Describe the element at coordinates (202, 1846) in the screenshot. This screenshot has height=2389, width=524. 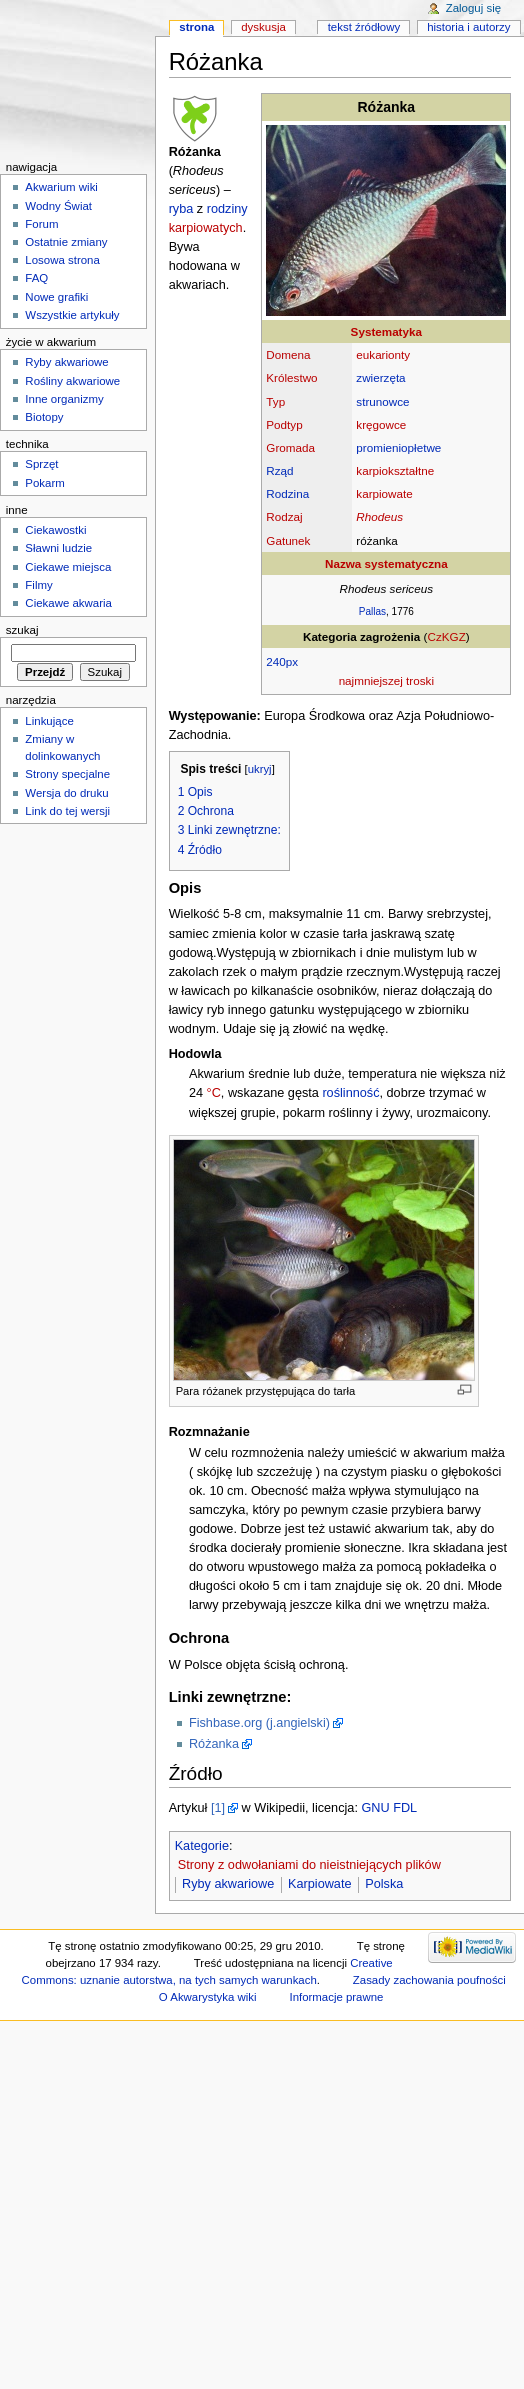
I see `Kategorie` at that location.